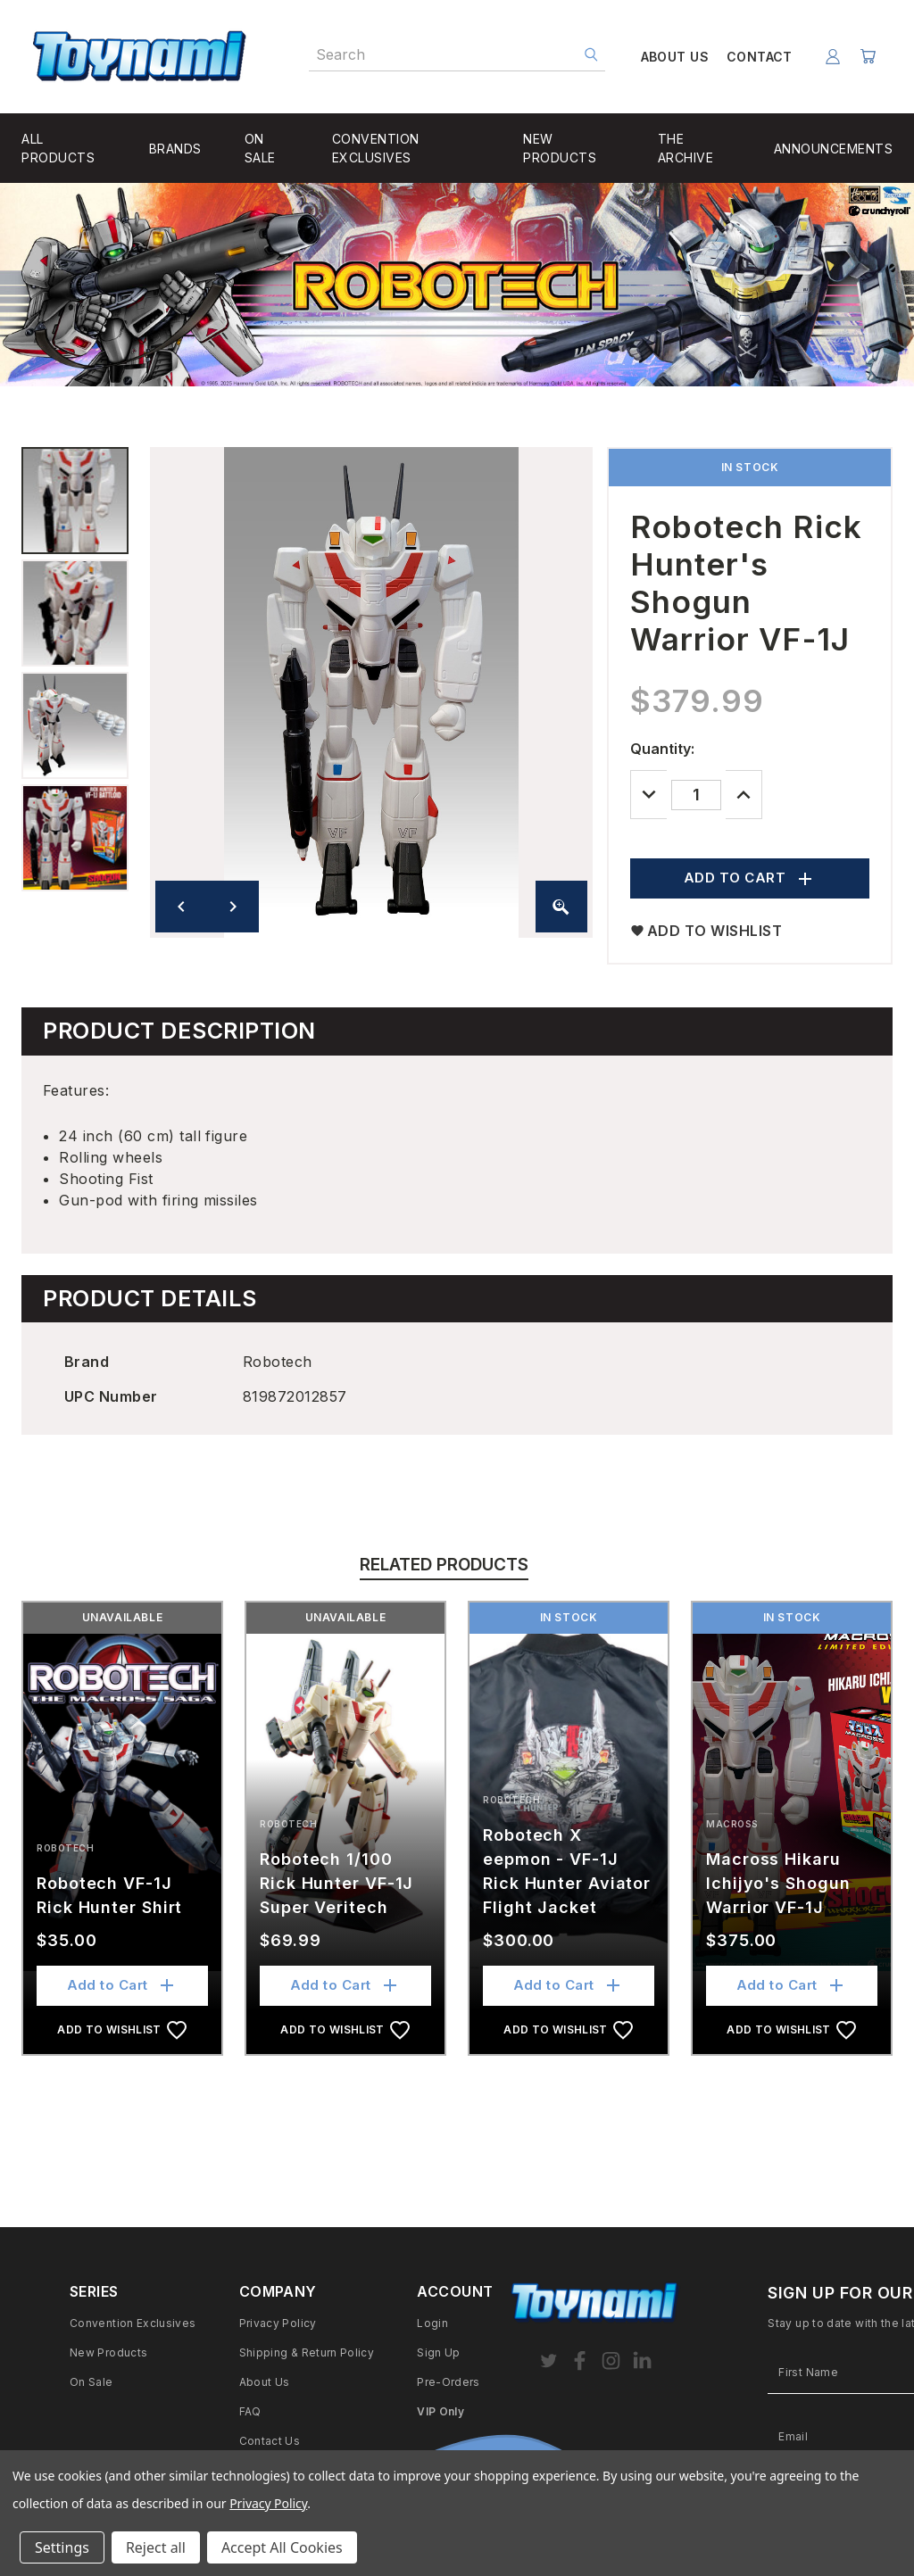 Image resolution: width=914 pixels, height=2576 pixels. What do you see at coordinates (867, 57) in the screenshot?
I see `[Cart with 0 items]` at bounding box center [867, 57].